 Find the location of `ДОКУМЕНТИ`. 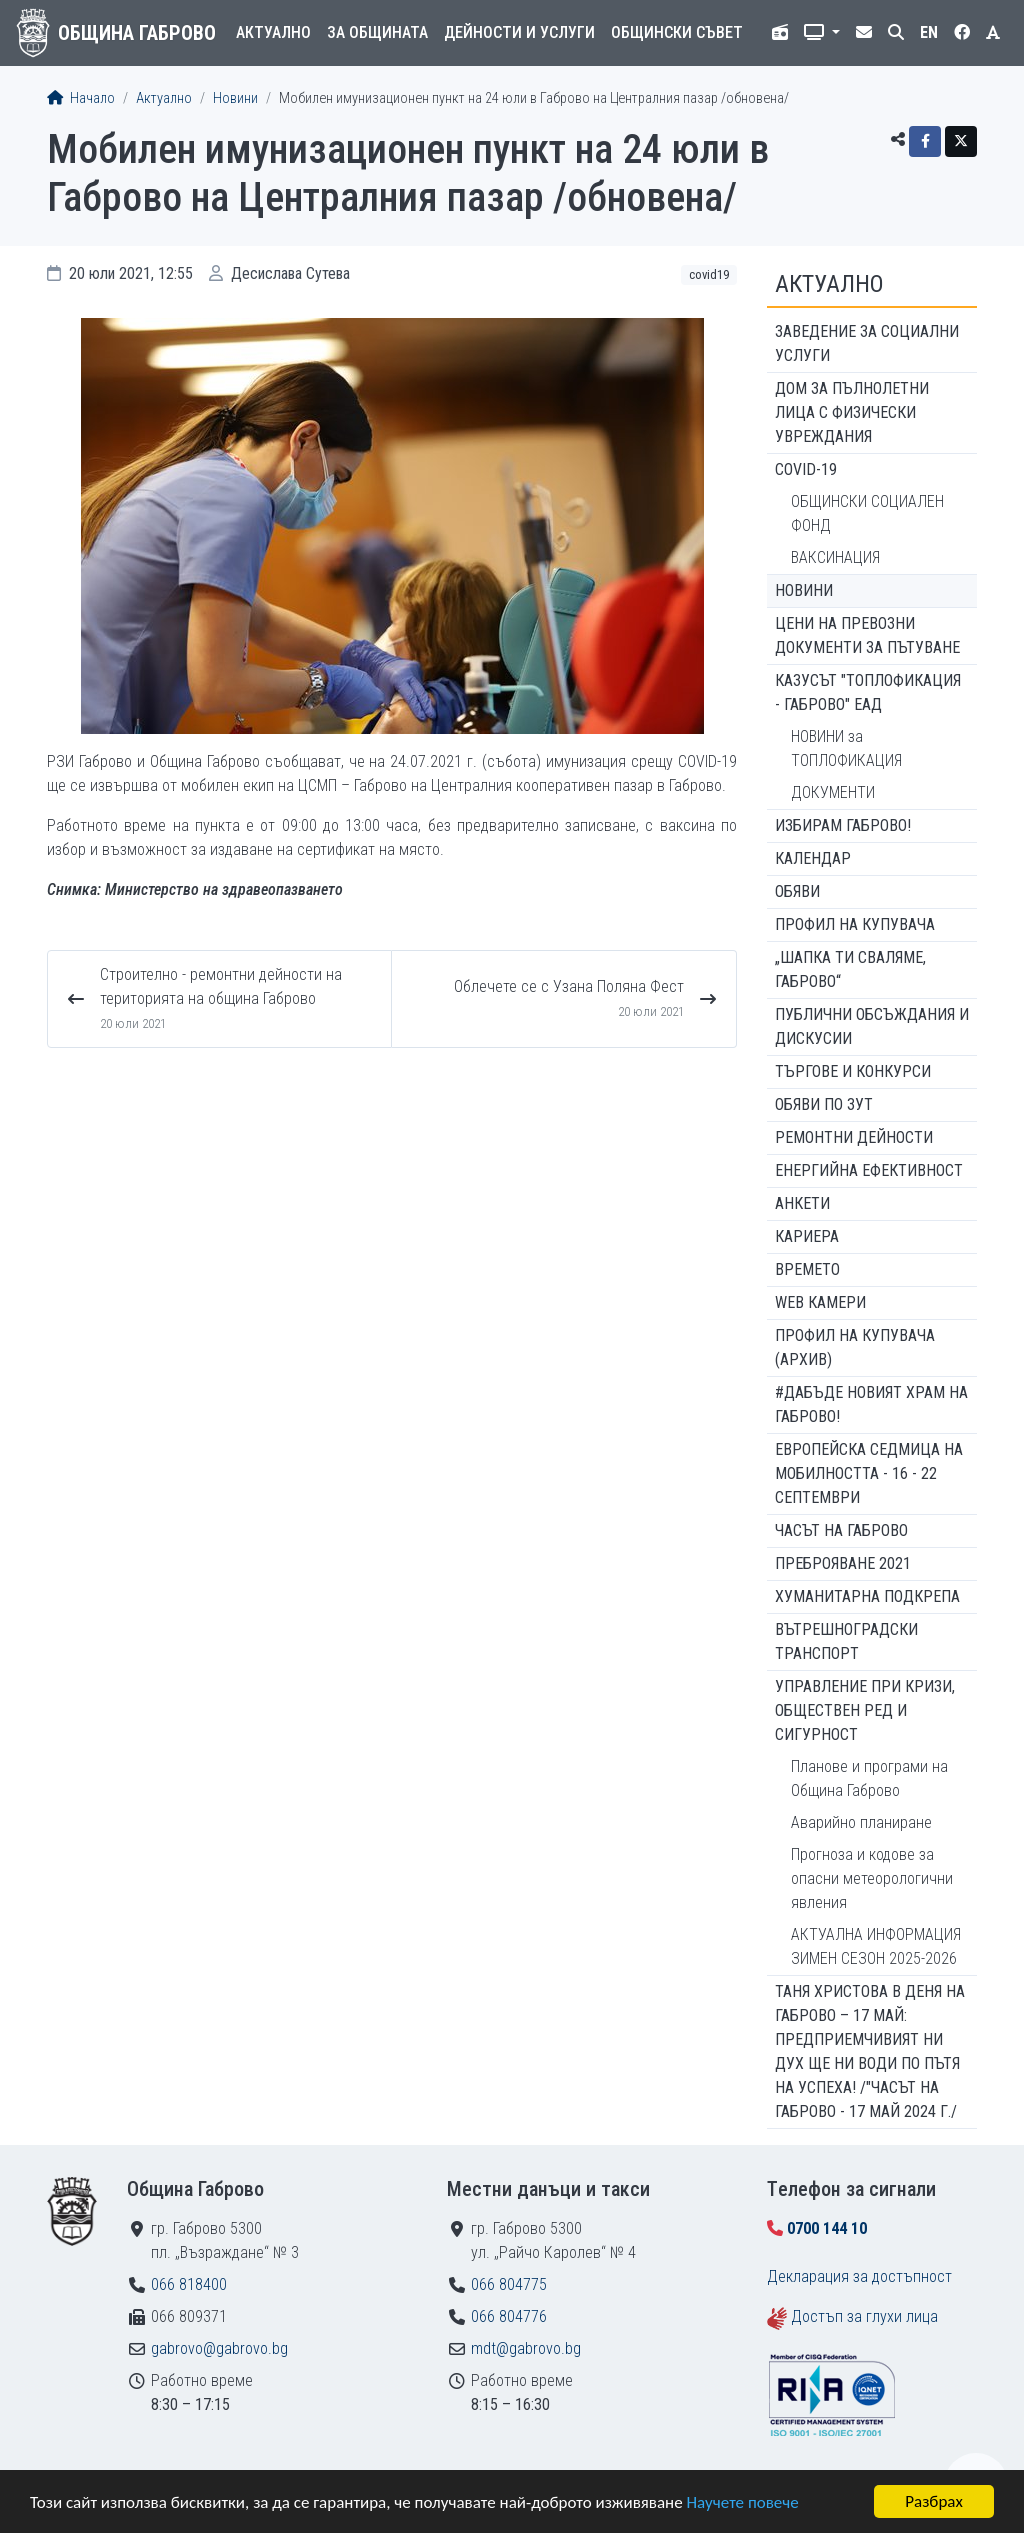

ДОКУМЕНТИ is located at coordinates (833, 792).